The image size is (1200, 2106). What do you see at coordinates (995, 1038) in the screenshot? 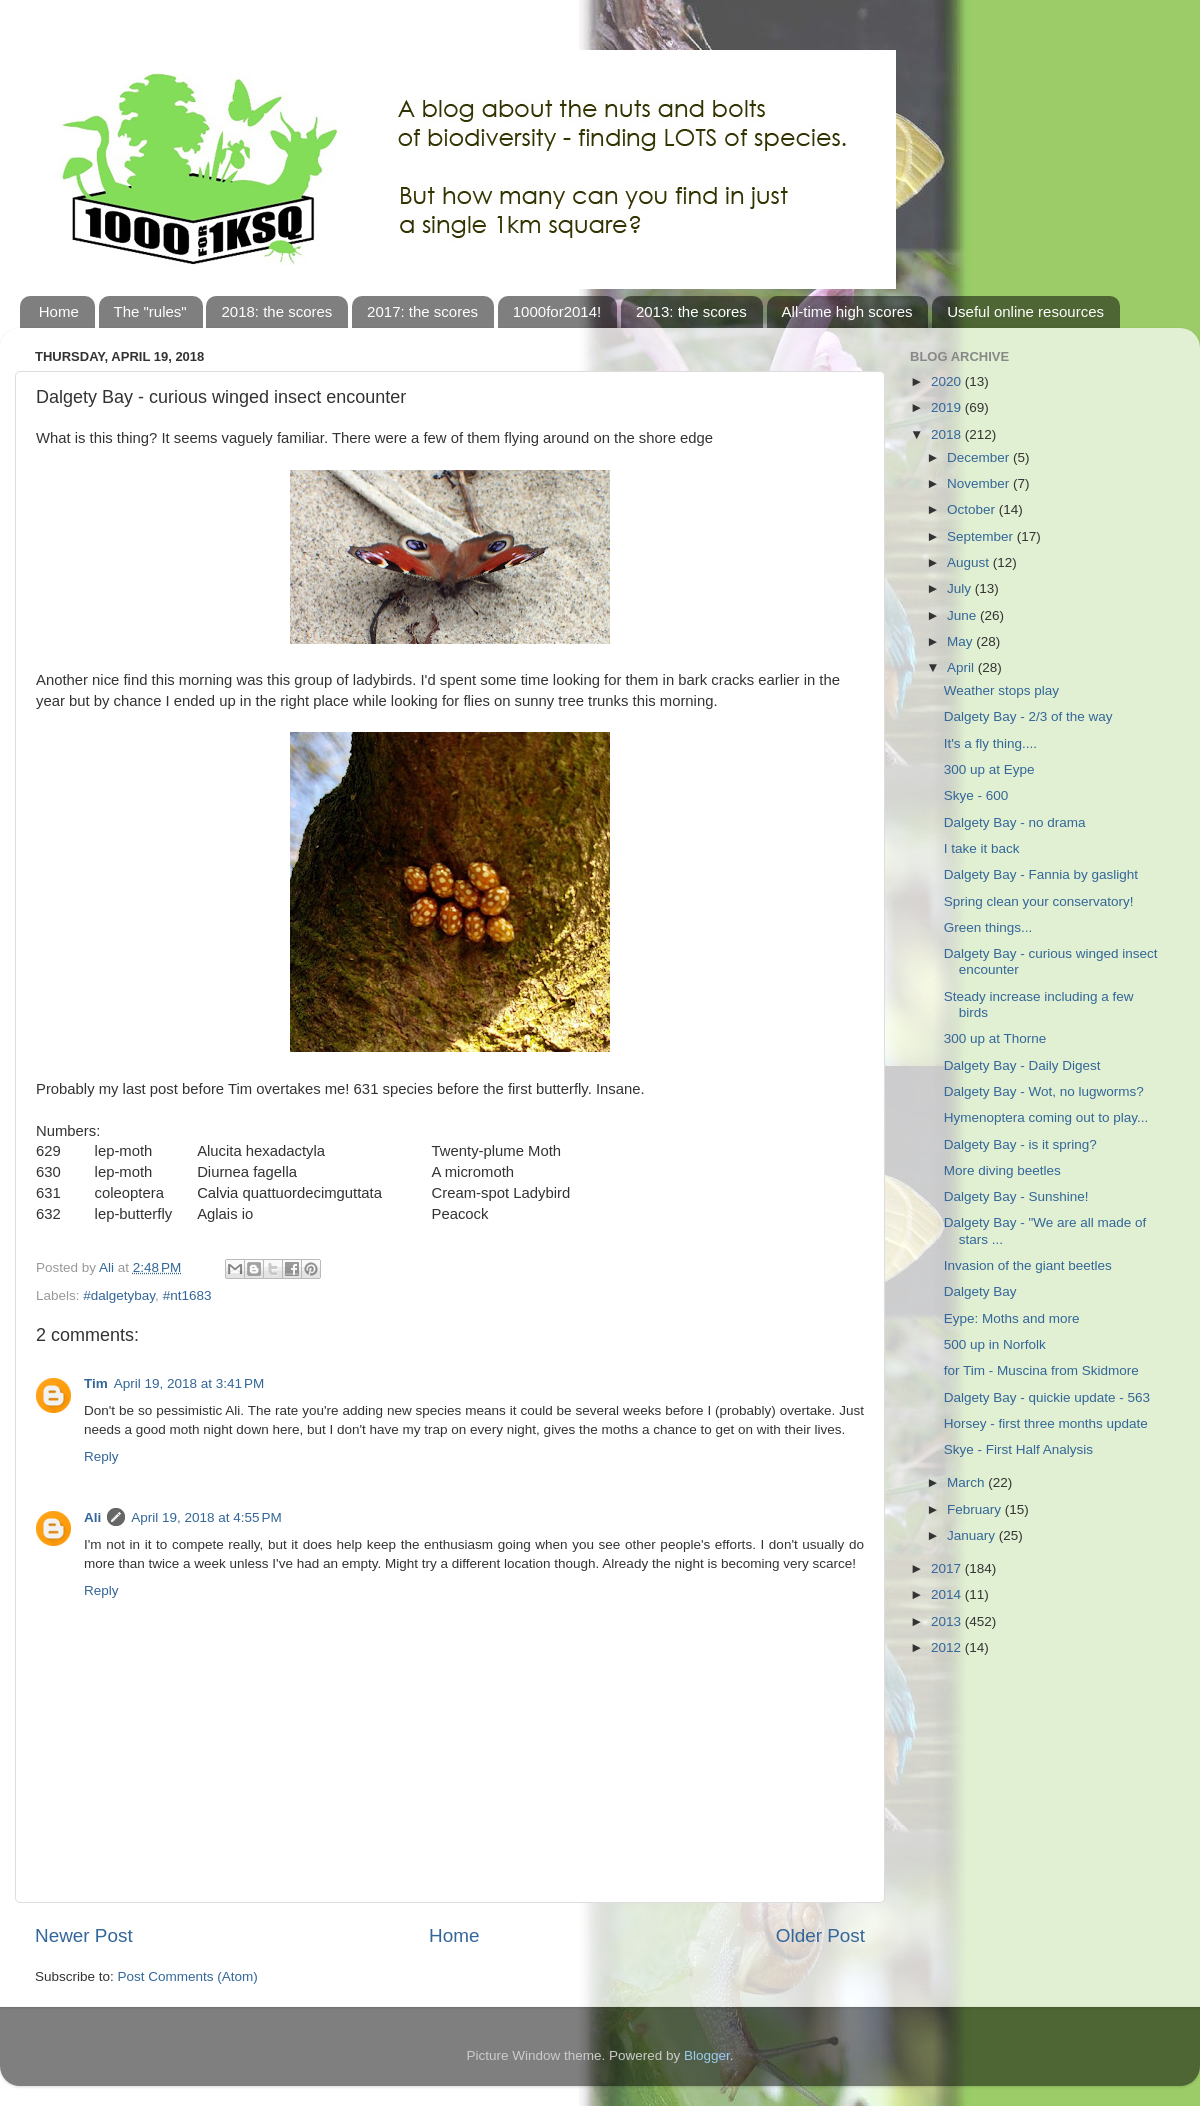
I see `300 up at Thorne` at bounding box center [995, 1038].